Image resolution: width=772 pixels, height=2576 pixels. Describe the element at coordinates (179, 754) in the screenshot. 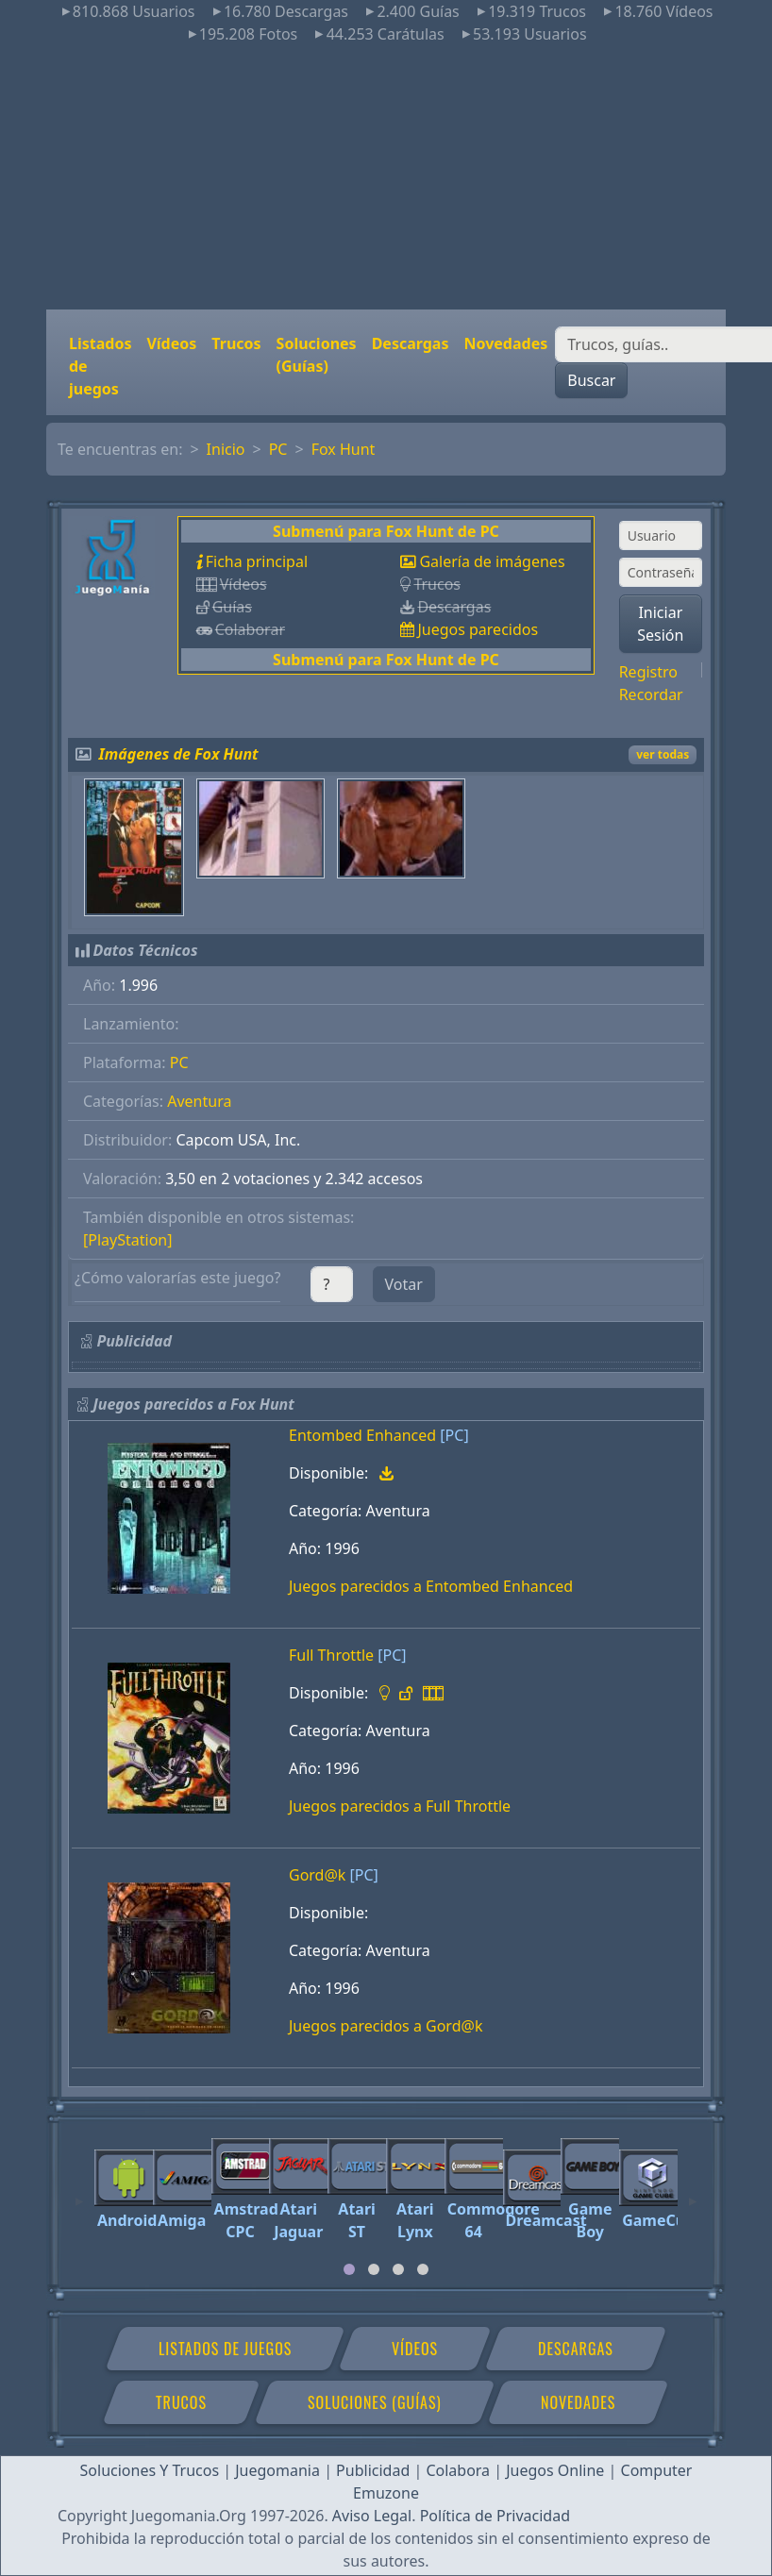

I see `Imágenes de Fox Hunt` at that location.